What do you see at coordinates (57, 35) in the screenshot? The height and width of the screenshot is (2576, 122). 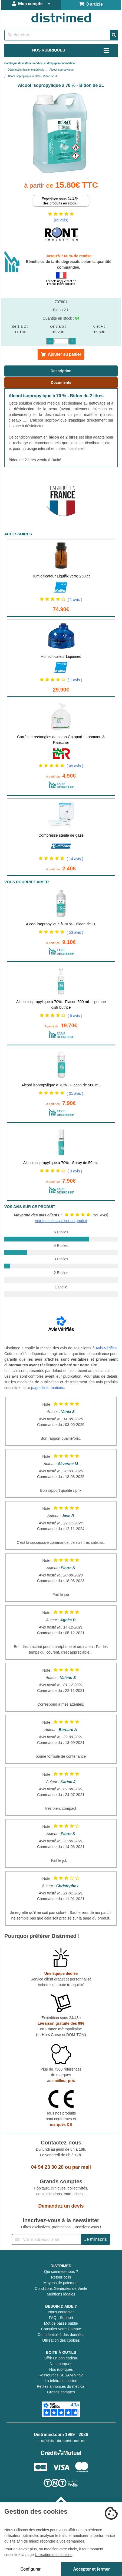 I see `[Rechercher un produit]` at bounding box center [57, 35].